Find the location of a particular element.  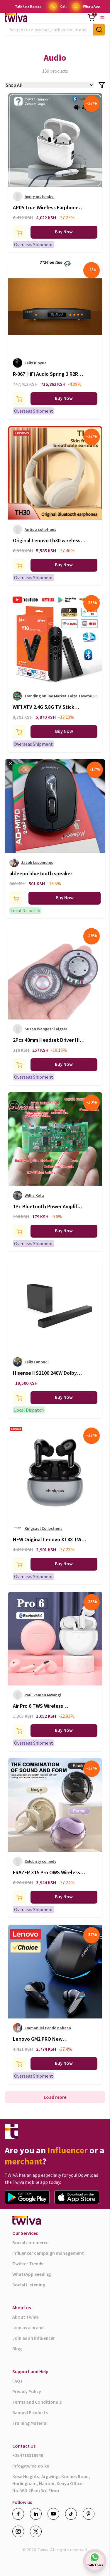

Load more is located at coordinates (55, 2097).